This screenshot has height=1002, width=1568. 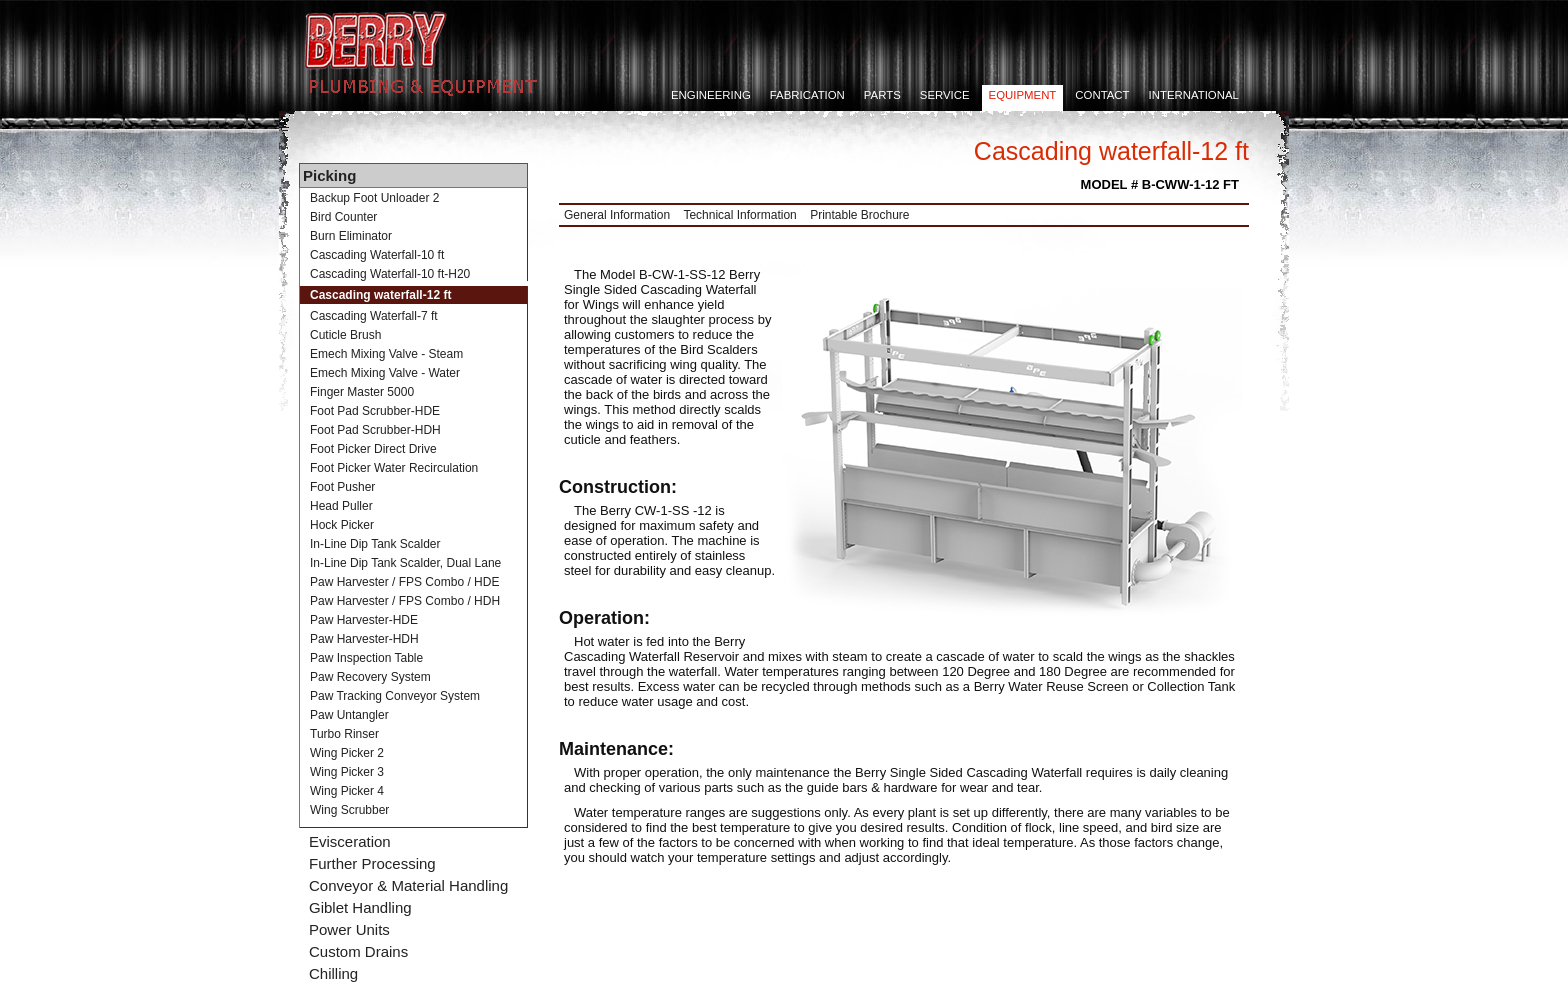 What do you see at coordinates (360, 907) in the screenshot?
I see `Giblet Handling` at bounding box center [360, 907].